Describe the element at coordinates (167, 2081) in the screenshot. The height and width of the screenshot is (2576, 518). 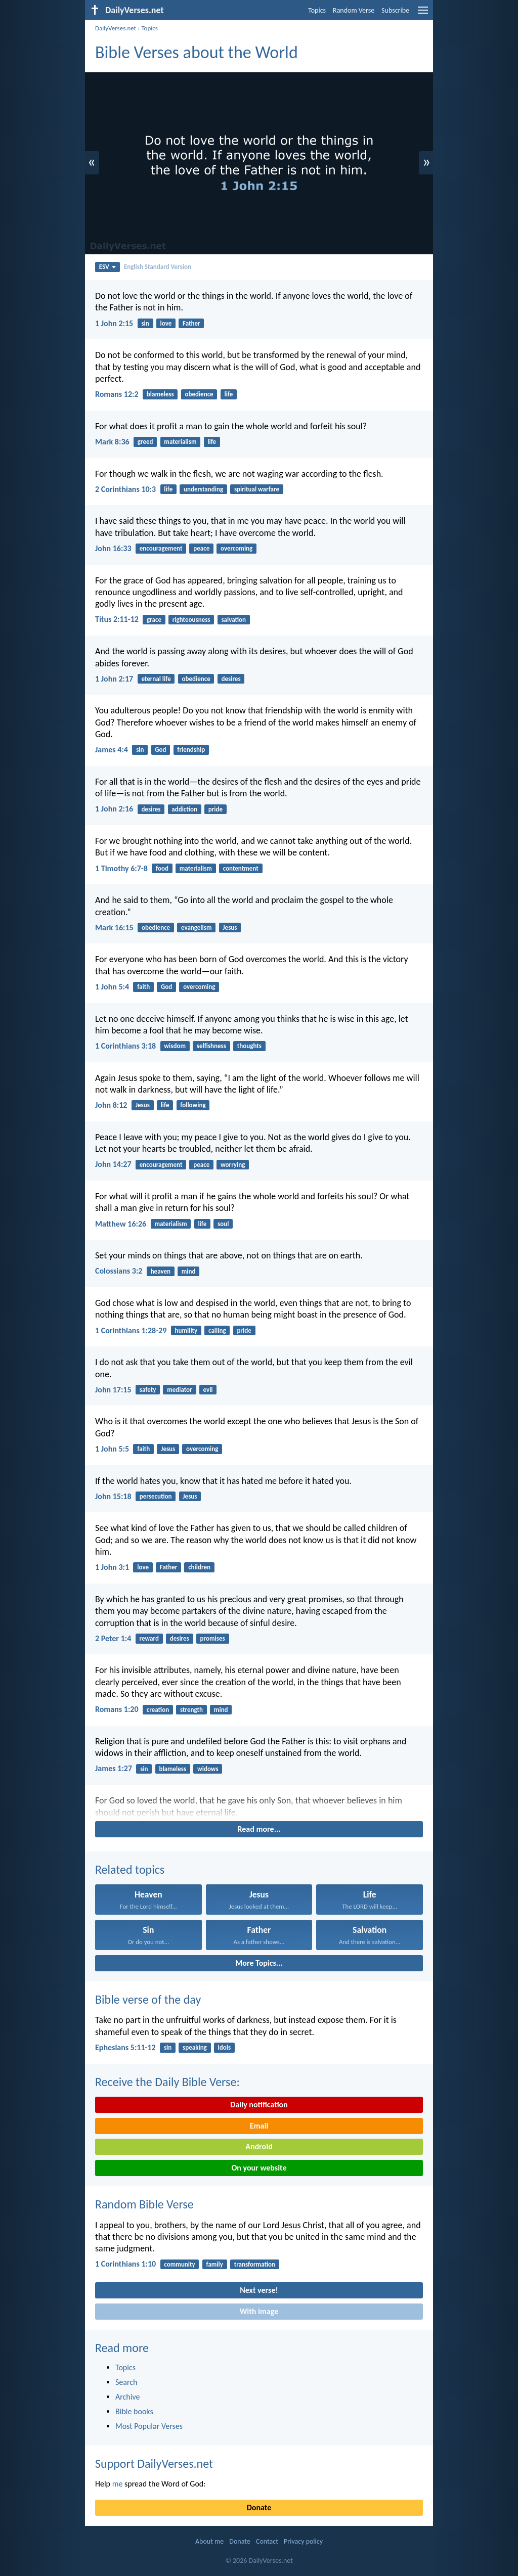
I see `Receive the Daily Bible Verse:` at that location.